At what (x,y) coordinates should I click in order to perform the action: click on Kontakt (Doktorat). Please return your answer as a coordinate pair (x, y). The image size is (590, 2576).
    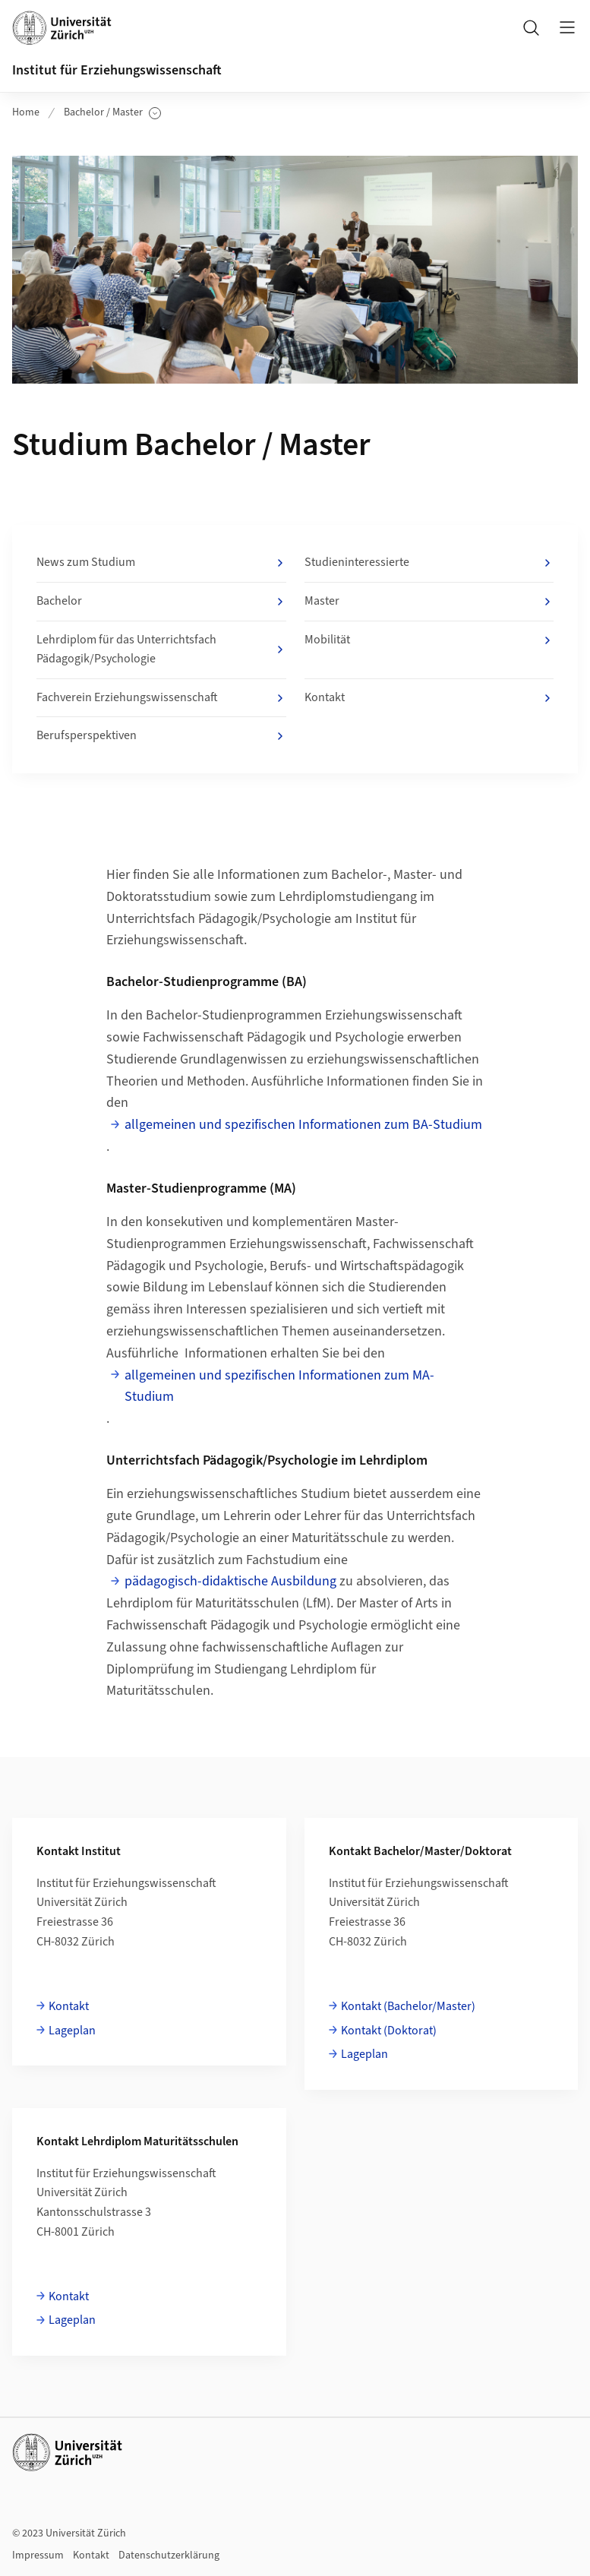
    Looking at the image, I should click on (389, 2030).